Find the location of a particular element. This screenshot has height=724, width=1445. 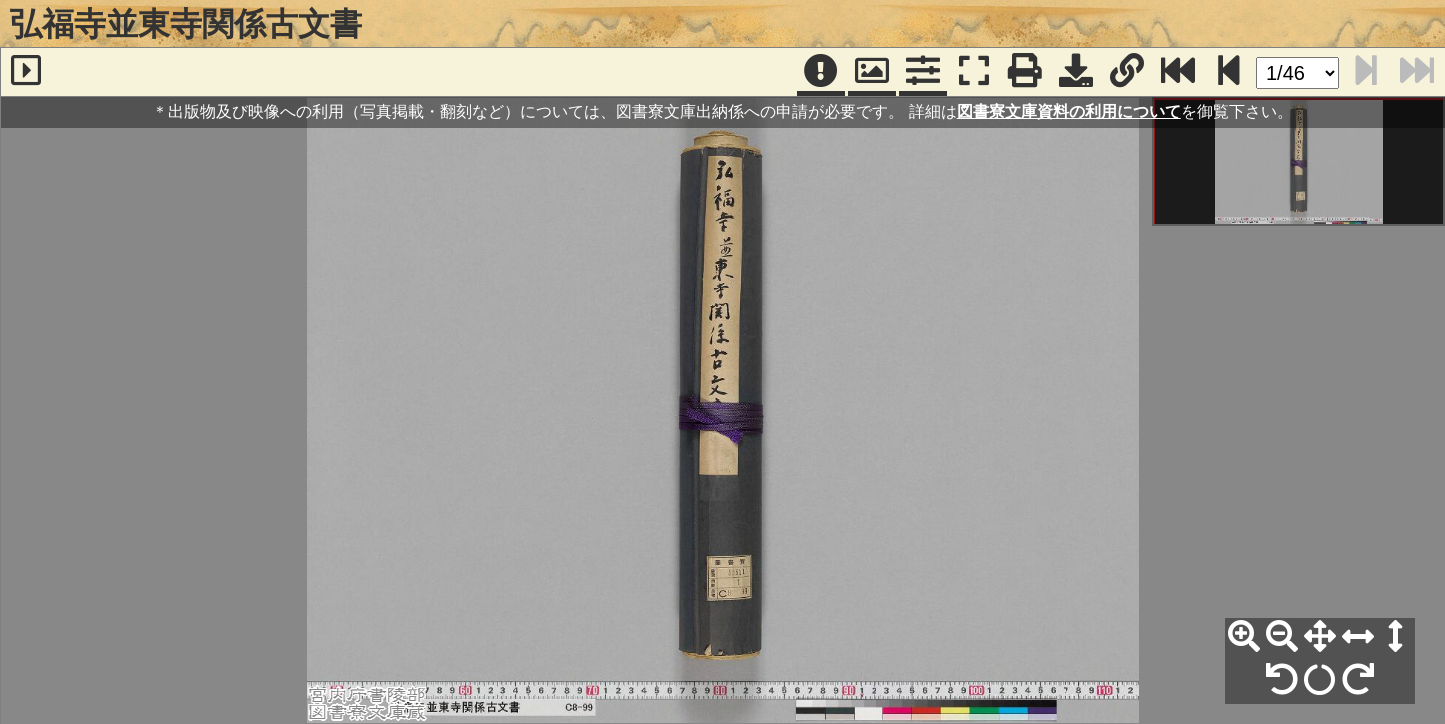

[右90°回転] is located at coordinates (1358, 680).